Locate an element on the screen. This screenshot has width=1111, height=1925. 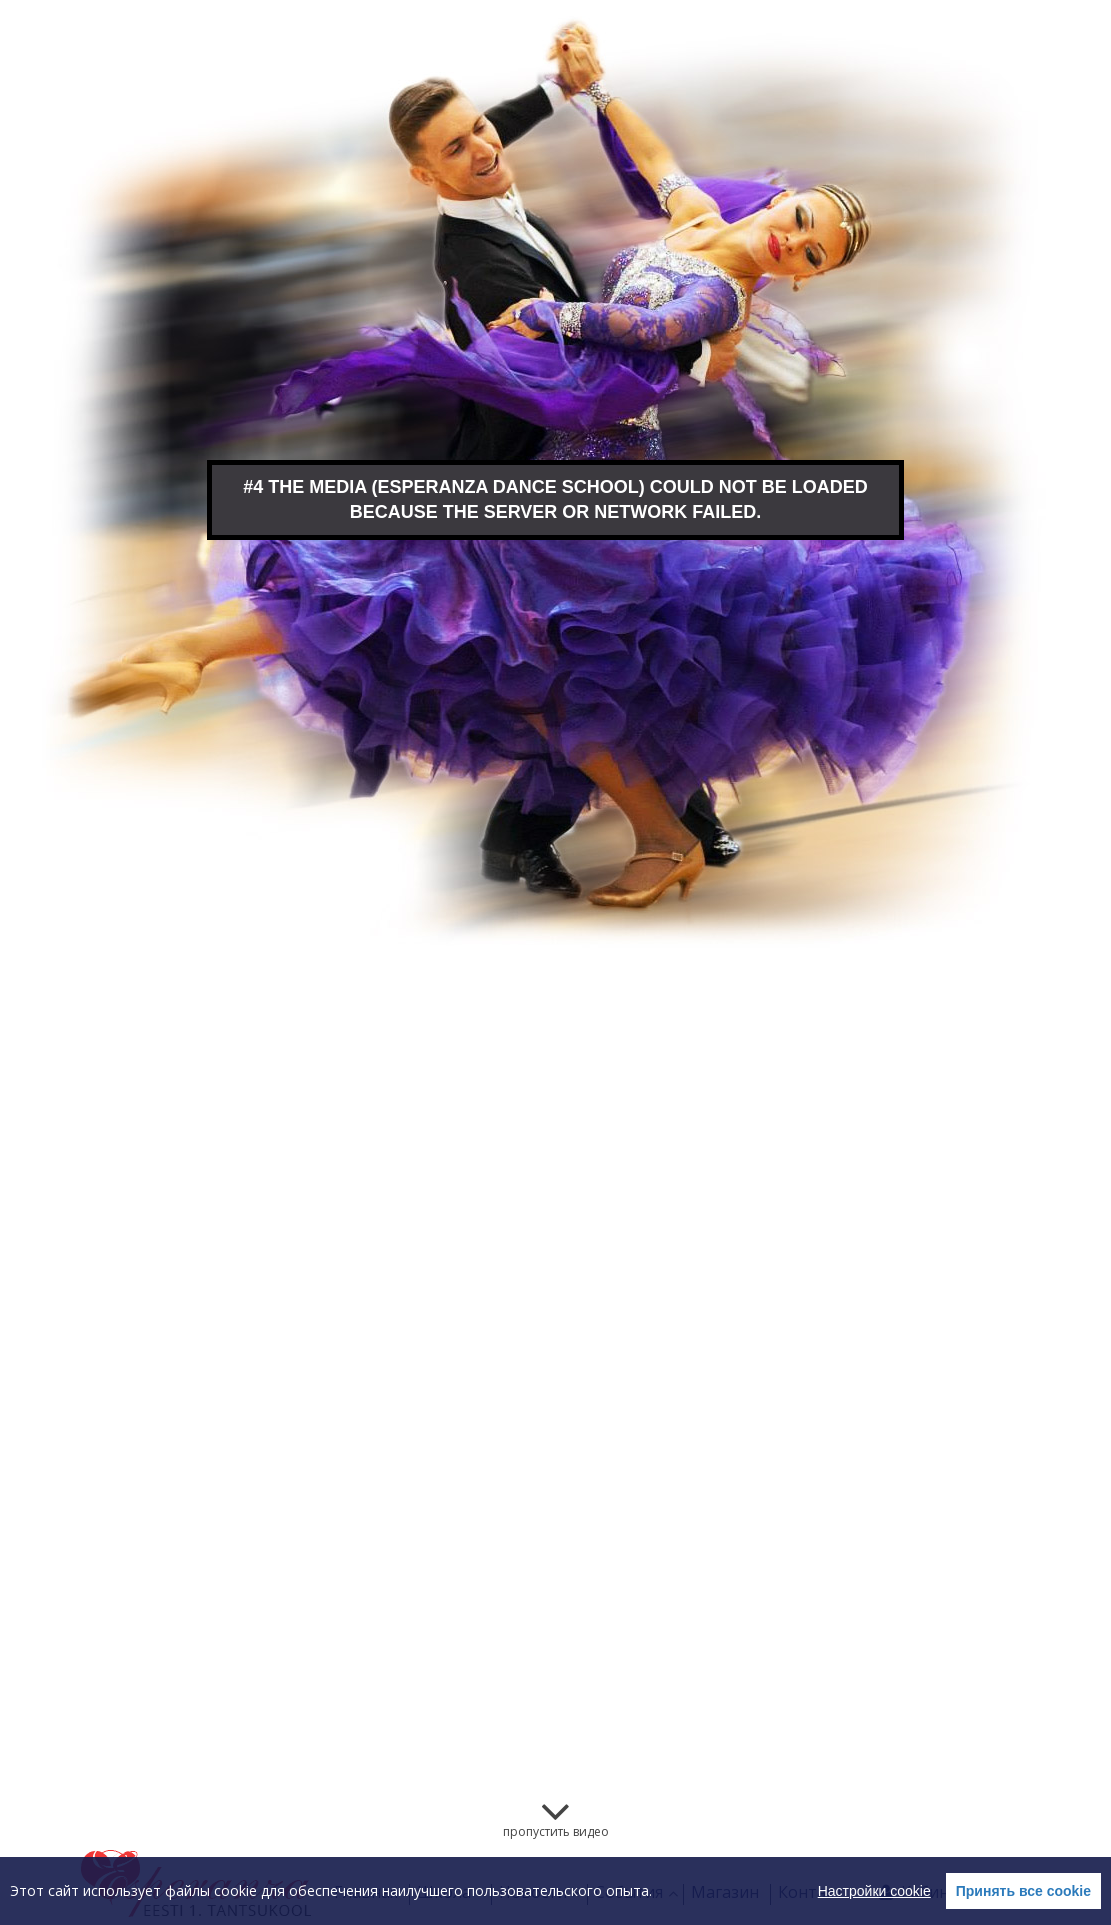
Принять все cookie is located at coordinates (1023, 1891).